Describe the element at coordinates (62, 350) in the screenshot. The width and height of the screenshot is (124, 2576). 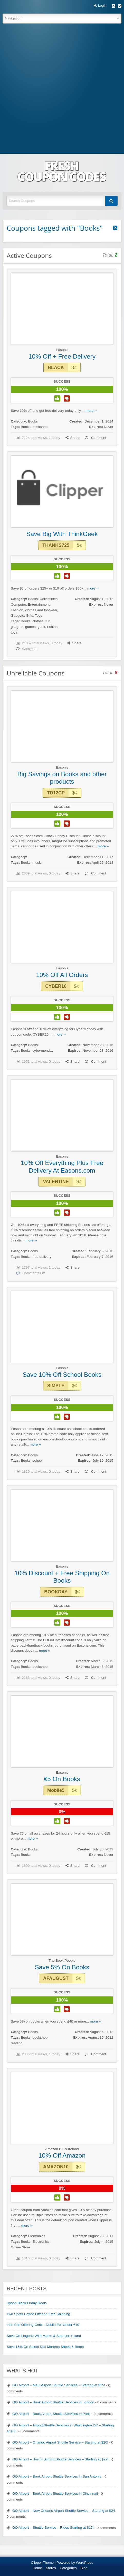
I see `Eason's` at that location.